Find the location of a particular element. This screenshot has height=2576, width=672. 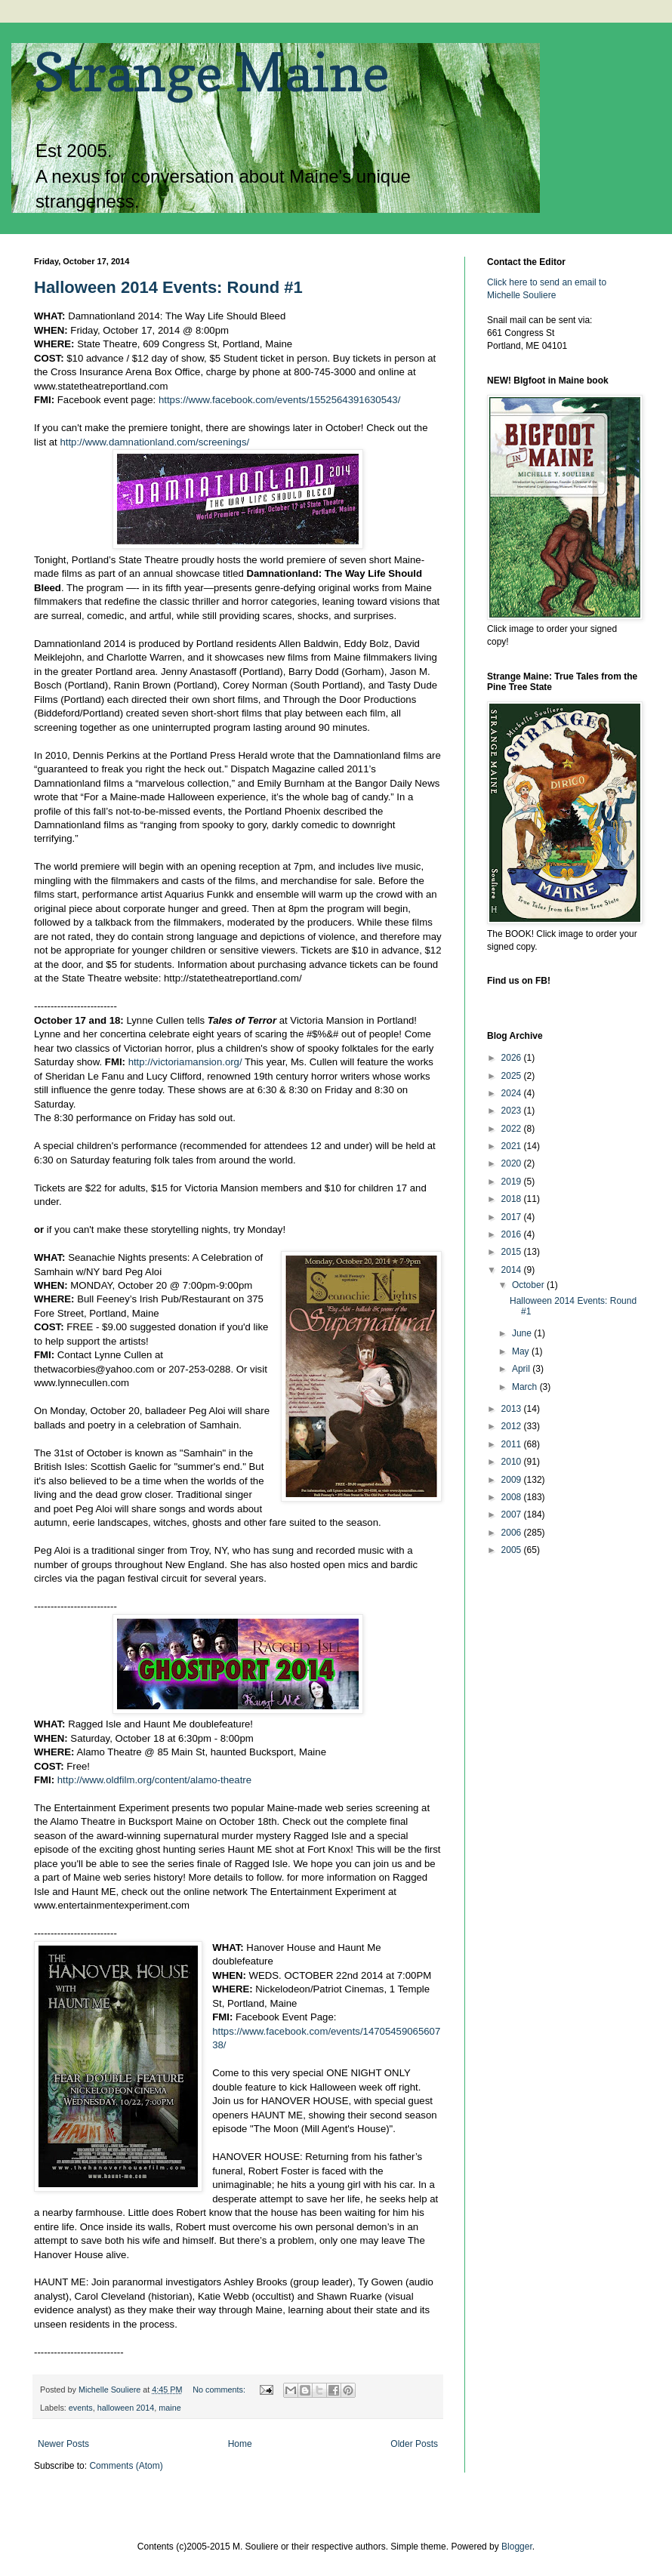

2014 is located at coordinates (512, 1270).